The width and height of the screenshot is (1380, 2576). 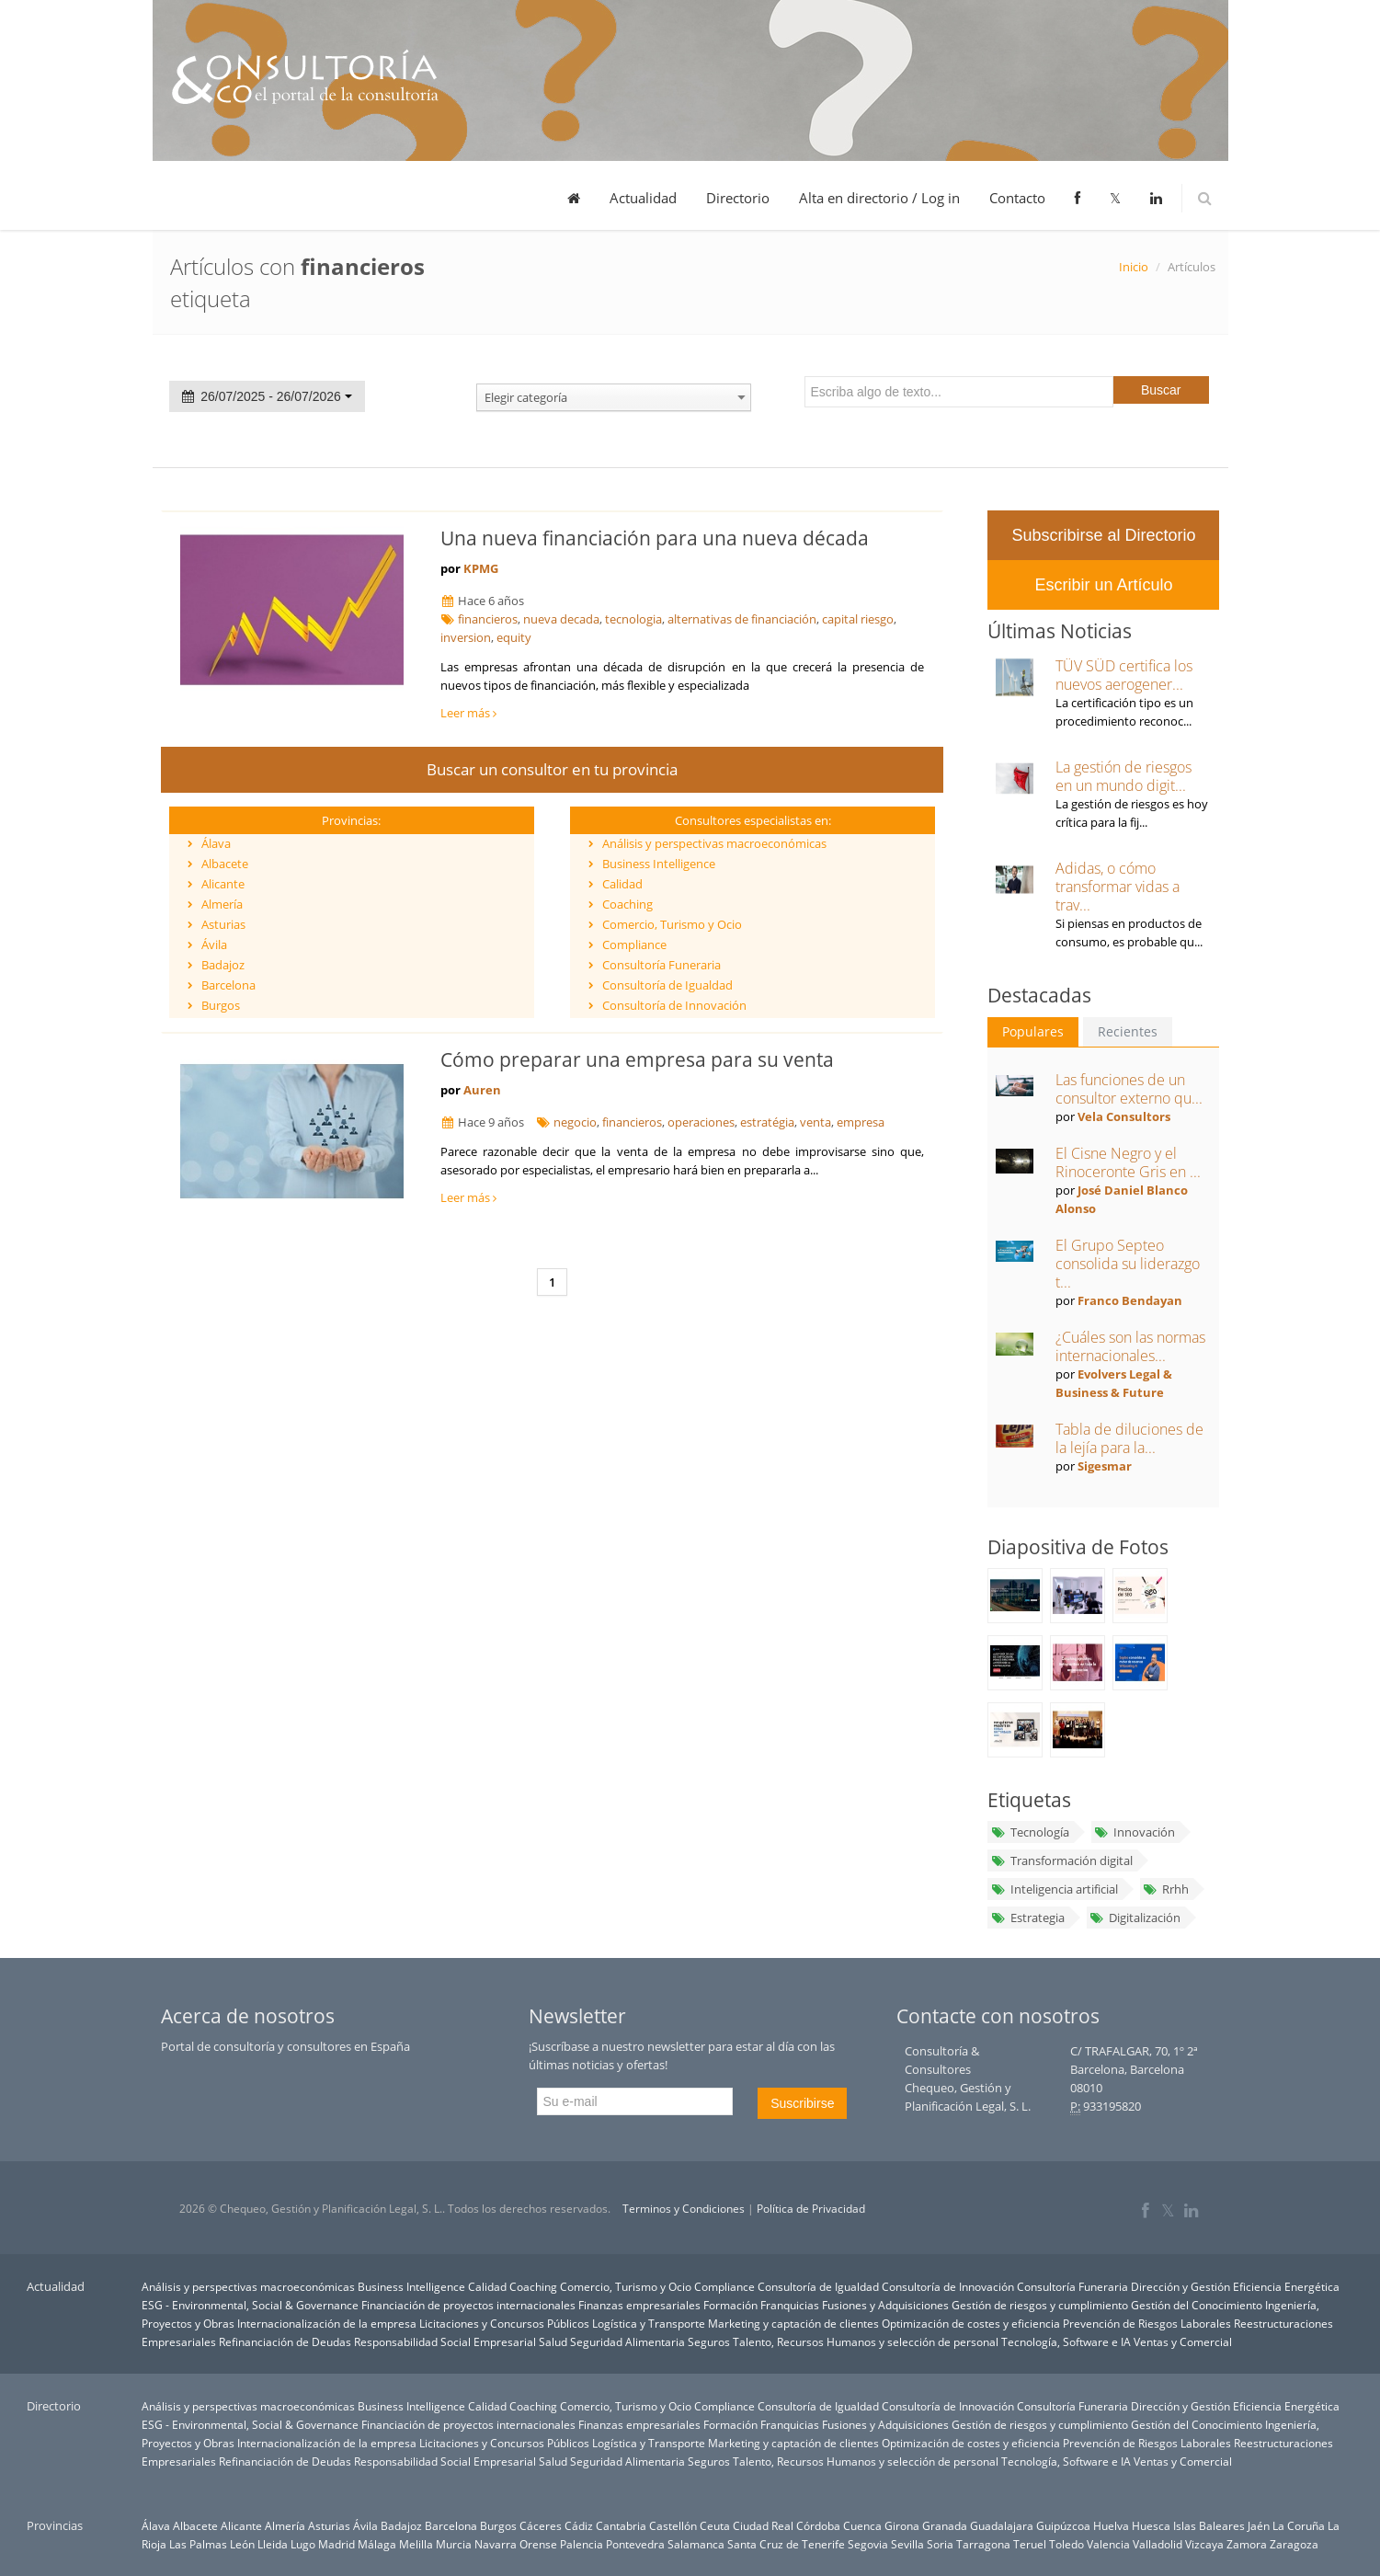 What do you see at coordinates (738, 198) in the screenshot?
I see `Directorio` at bounding box center [738, 198].